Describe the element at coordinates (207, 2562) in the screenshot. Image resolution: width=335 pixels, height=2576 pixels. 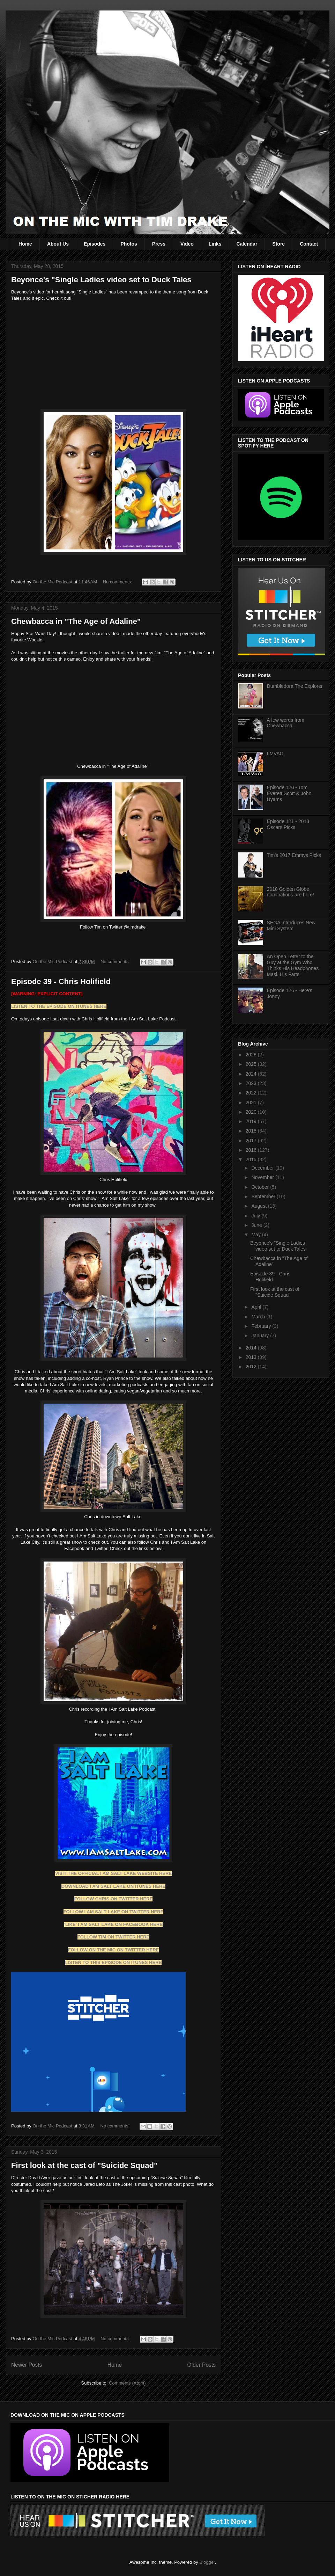
I see `Blogger` at that location.